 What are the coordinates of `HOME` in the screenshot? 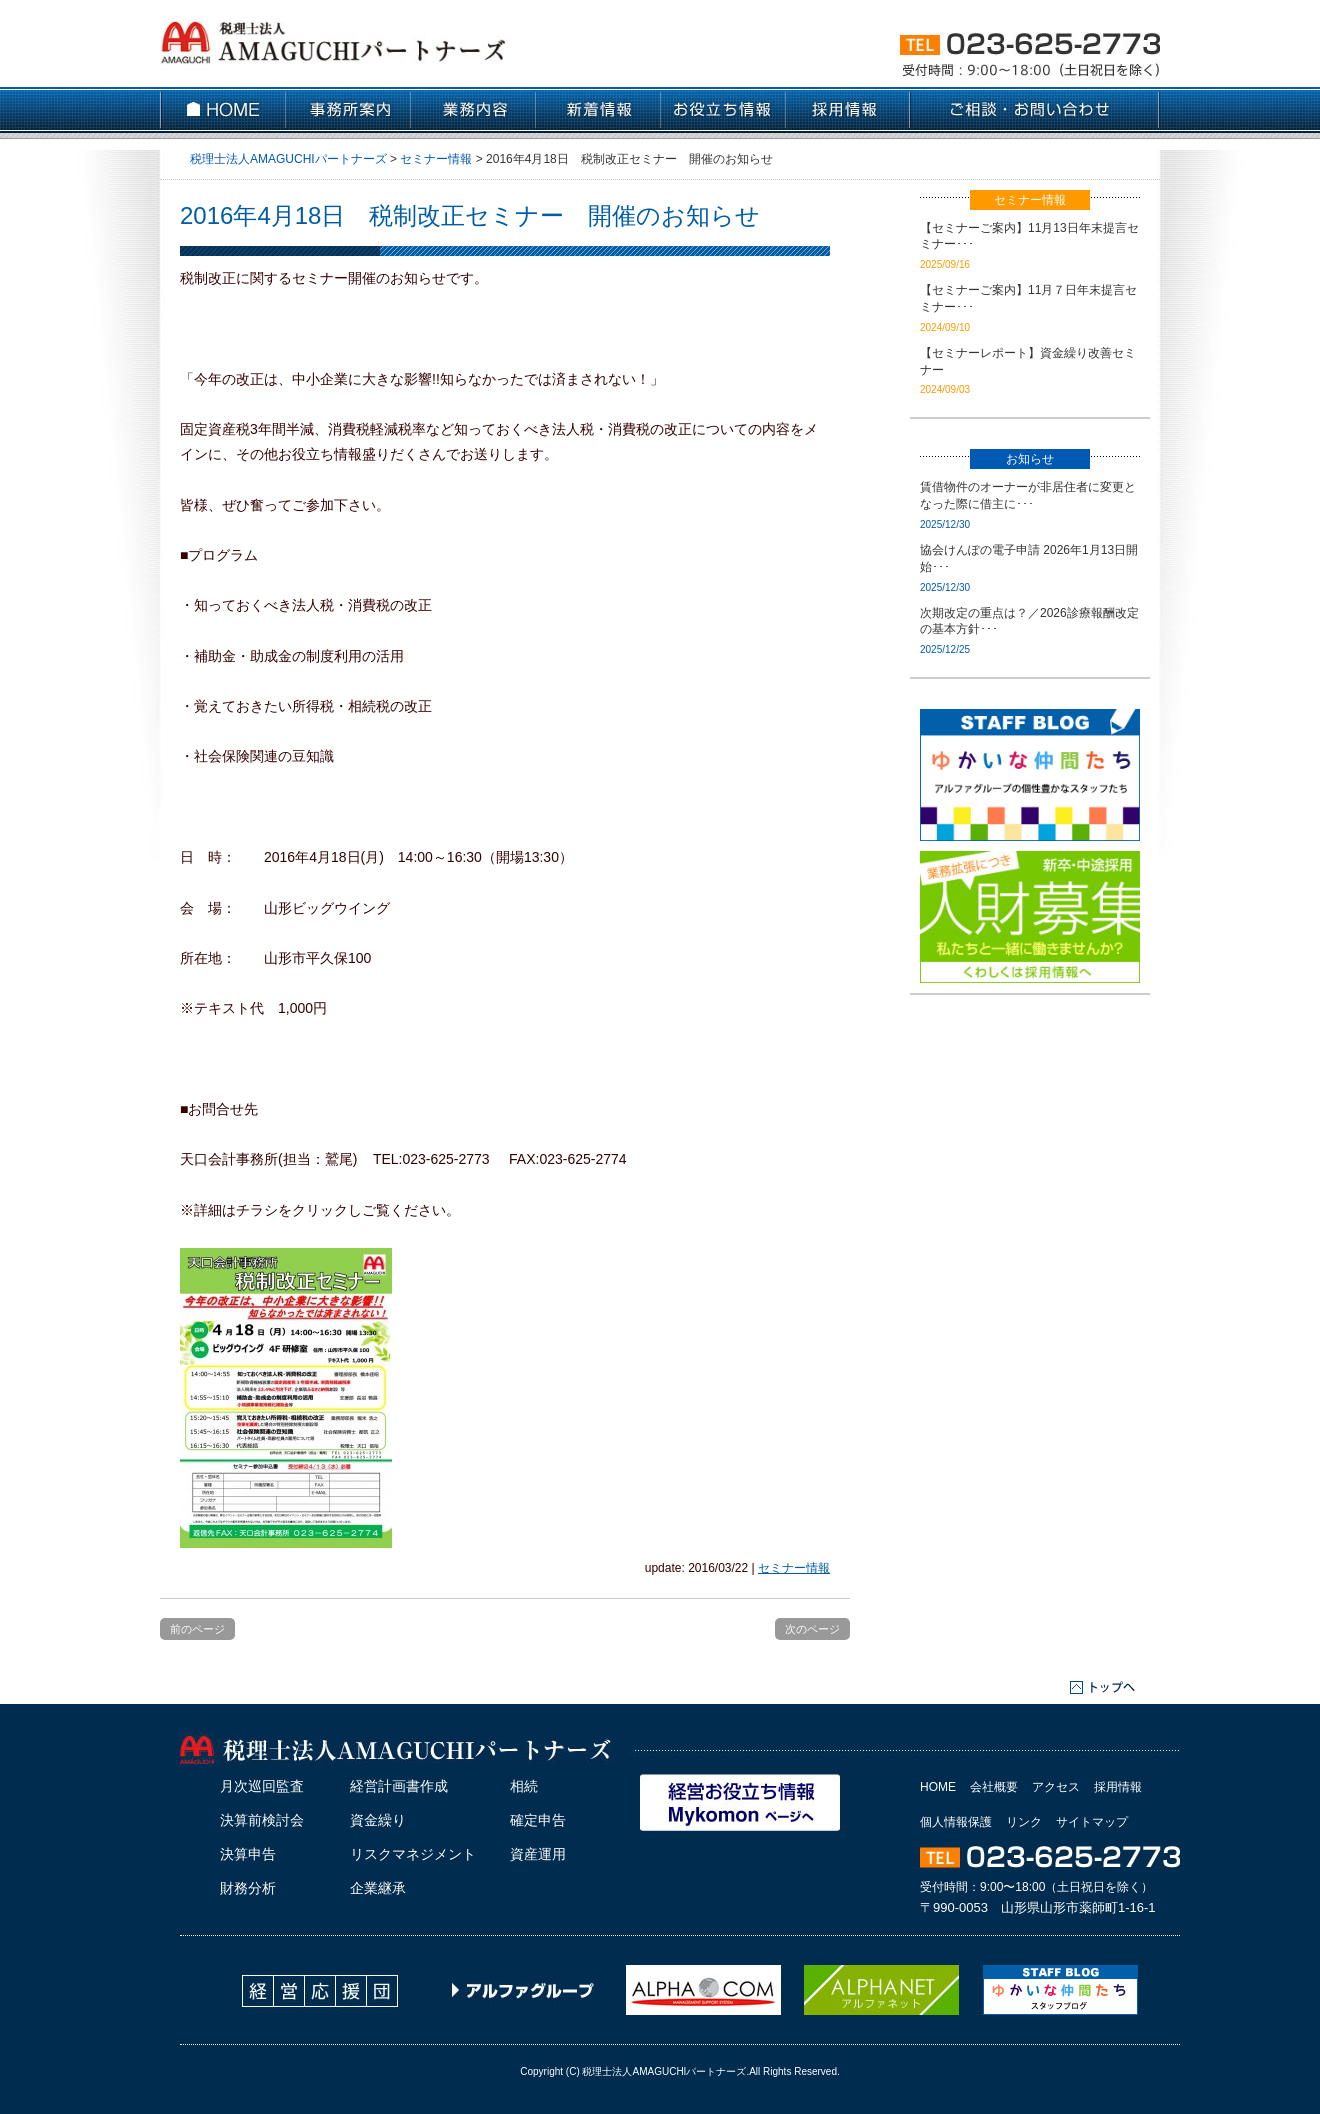 It's located at (938, 1787).